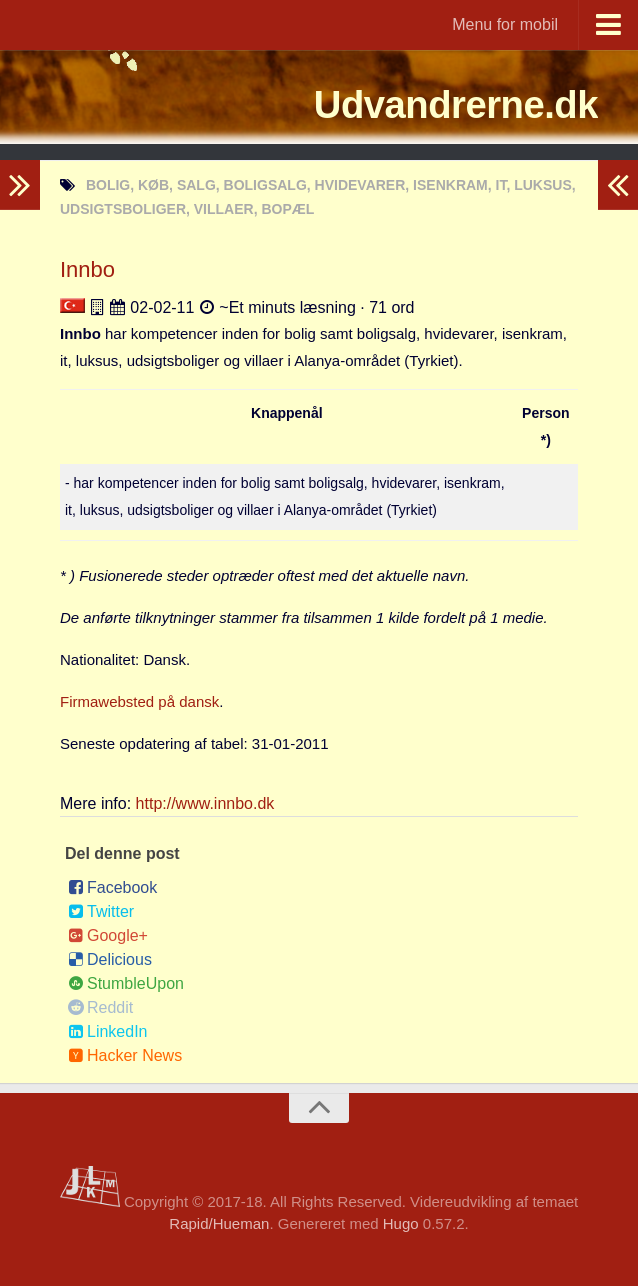 The width and height of the screenshot is (638, 1286). What do you see at coordinates (100, 1007) in the screenshot?
I see `Reddit` at bounding box center [100, 1007].